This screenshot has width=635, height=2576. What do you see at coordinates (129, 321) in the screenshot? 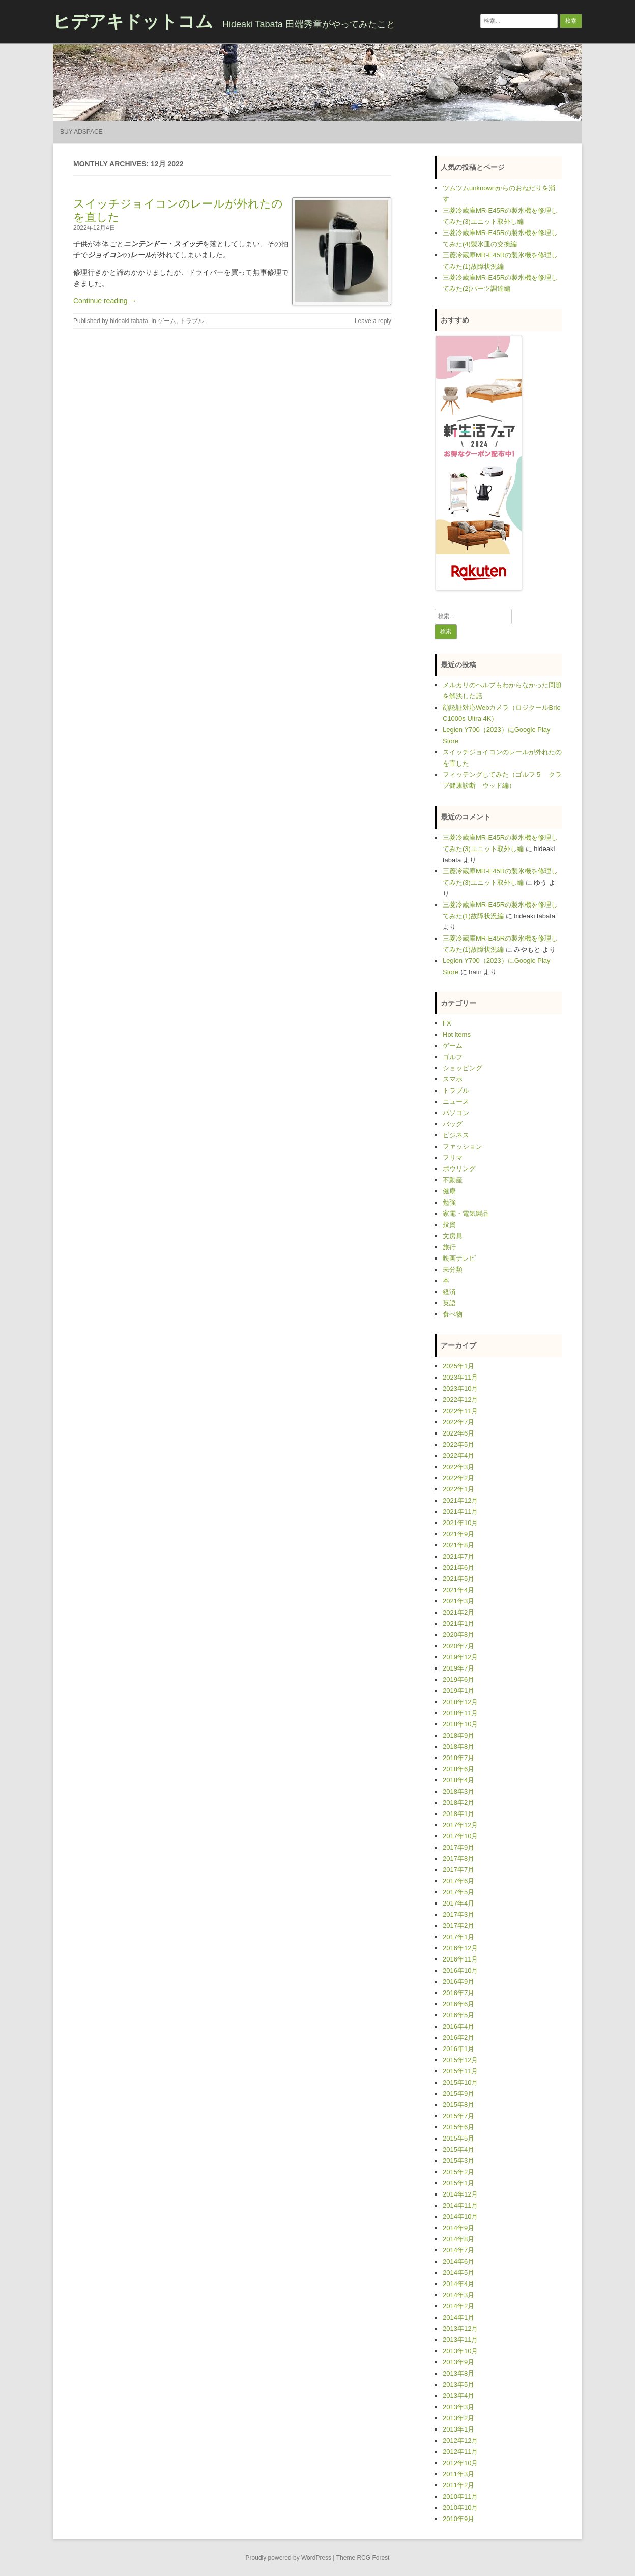
I see `hideaki tabata` at bounding box center [129, 321].